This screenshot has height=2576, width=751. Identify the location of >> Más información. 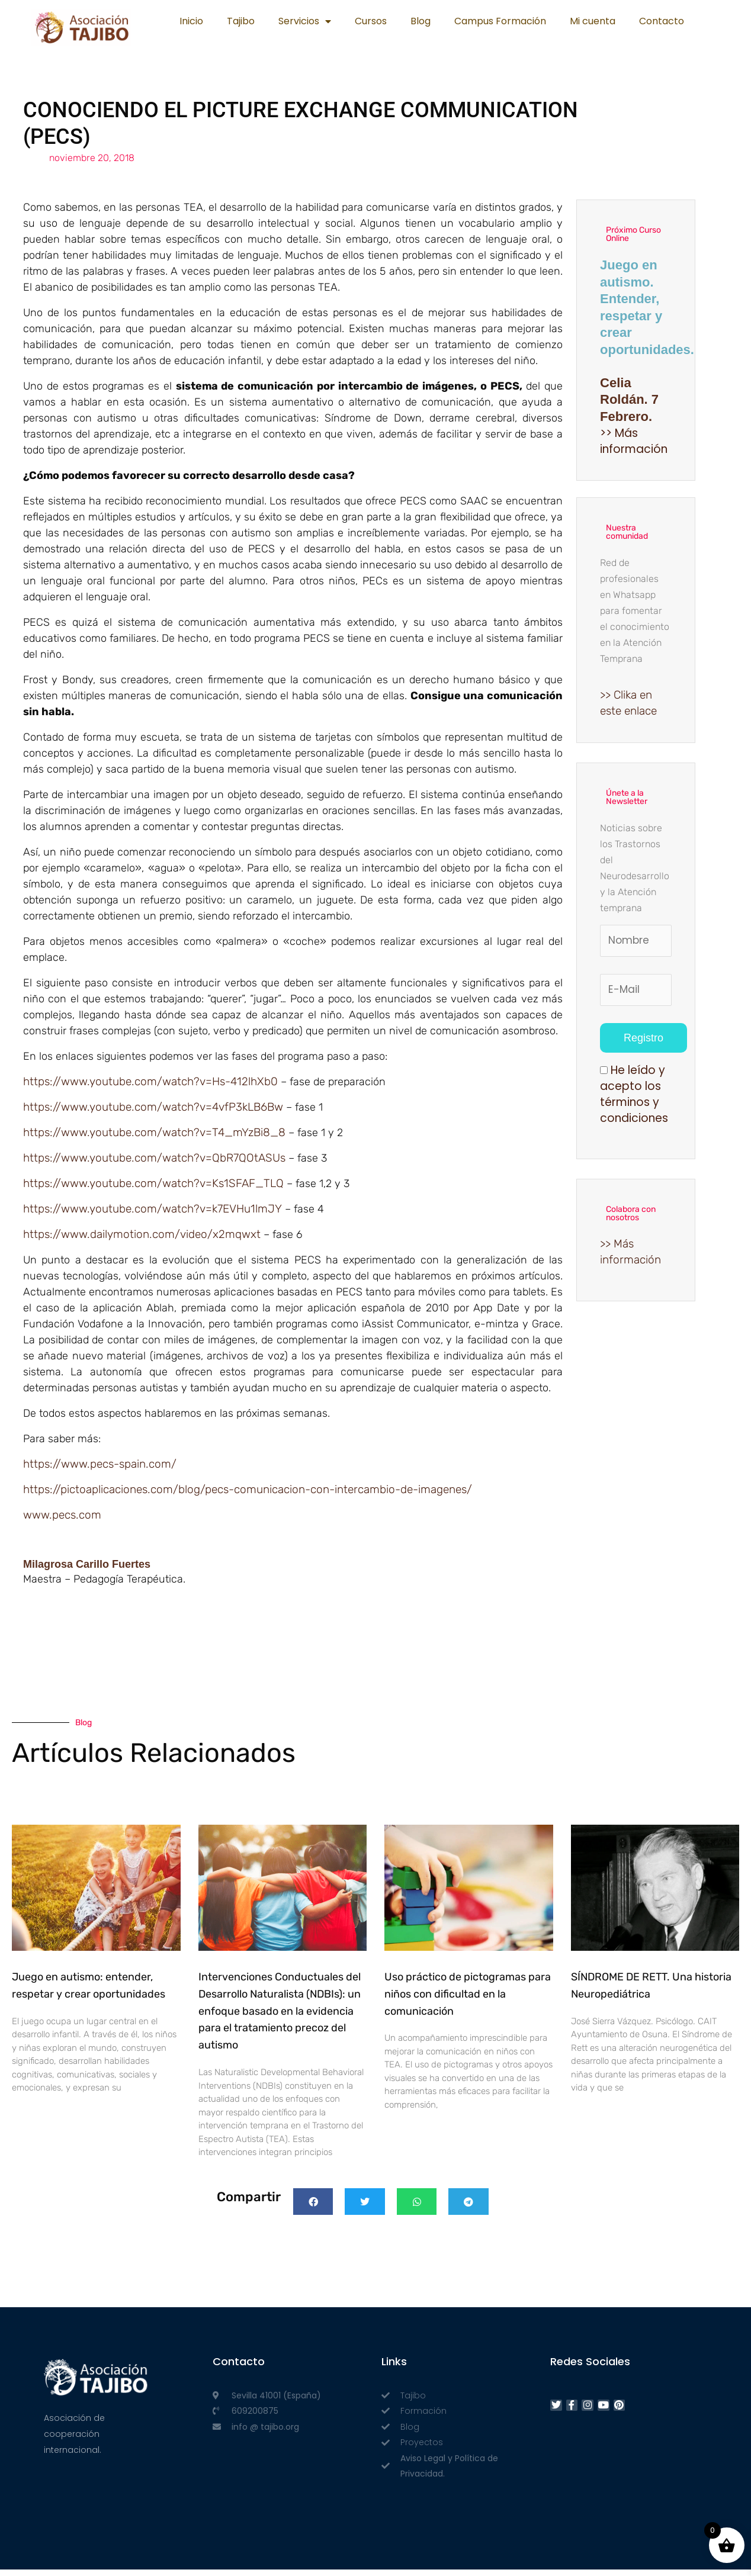
(633, 442).